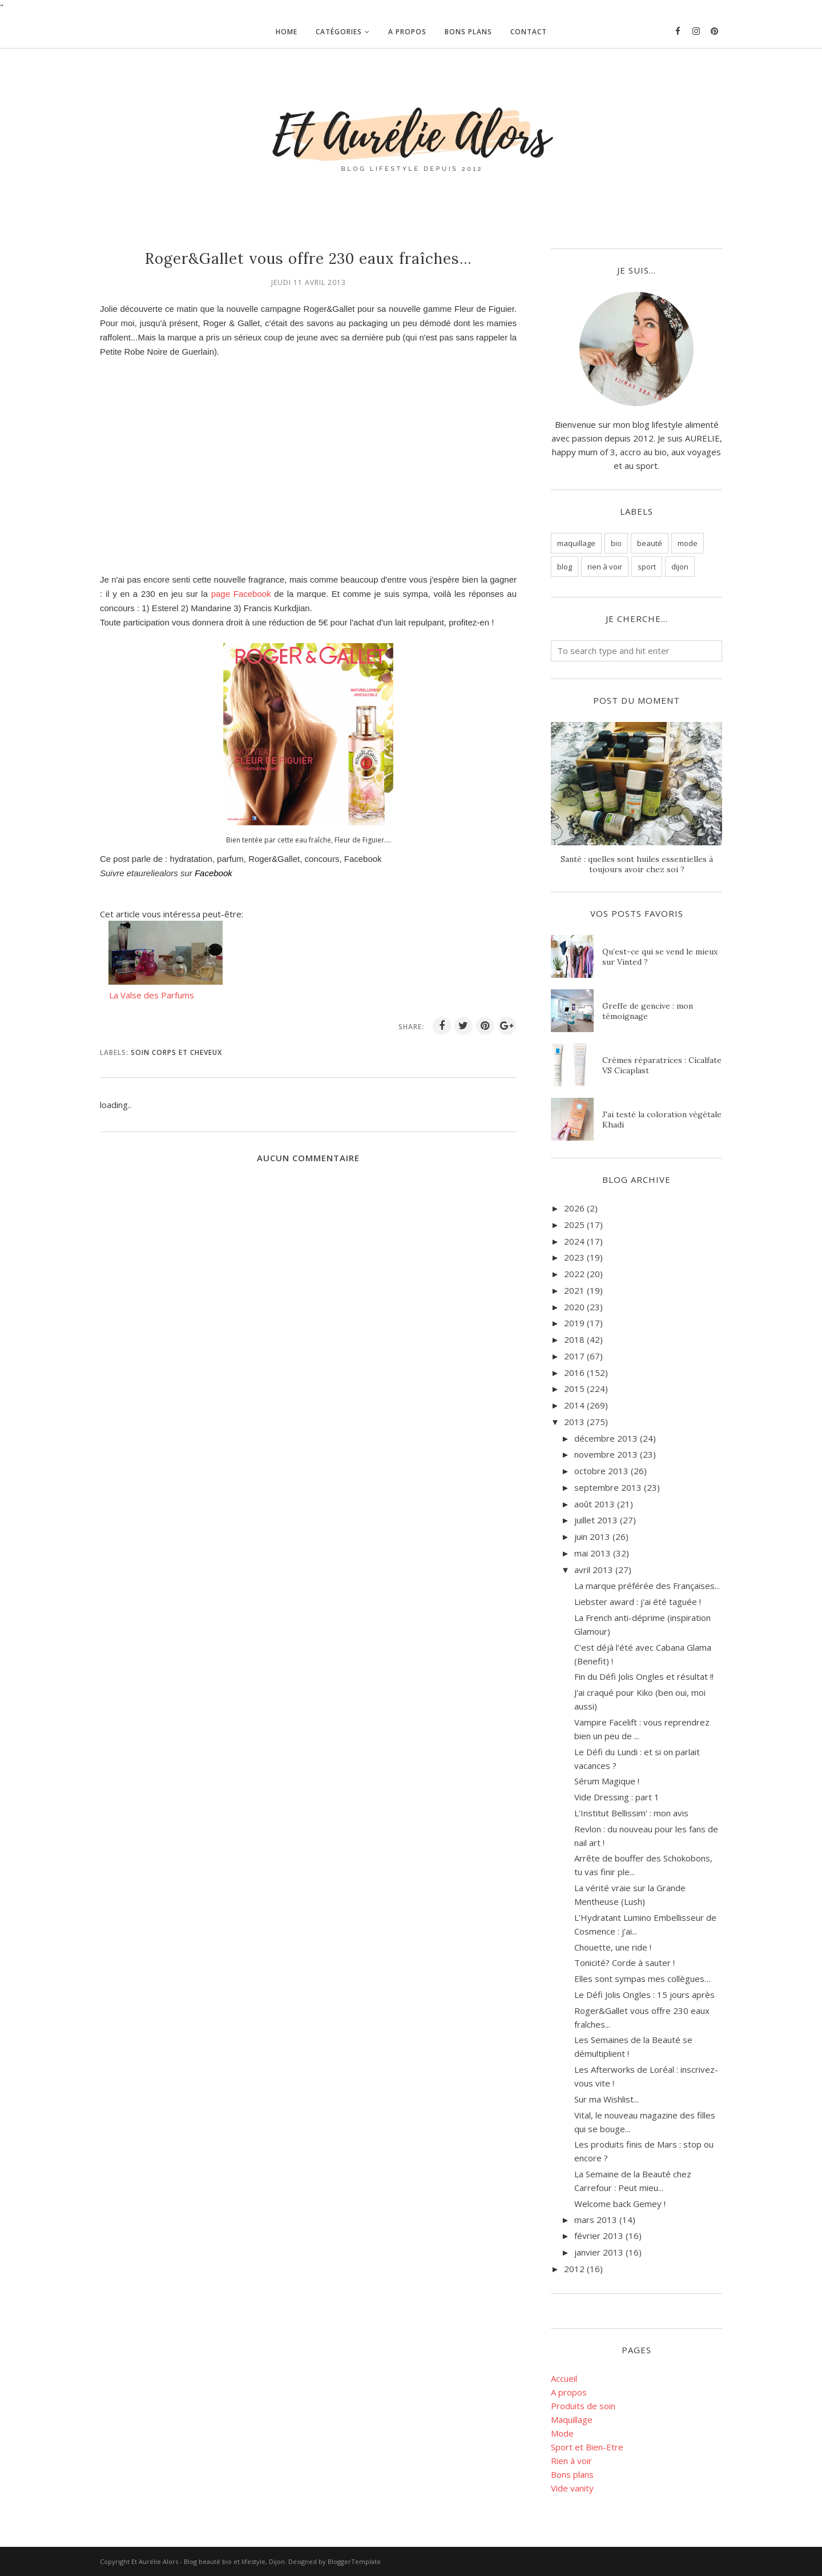  What do you see at coordinates (241, 594) in the screenshot?
I see `page Facebook` at bounding box center [241, 594].